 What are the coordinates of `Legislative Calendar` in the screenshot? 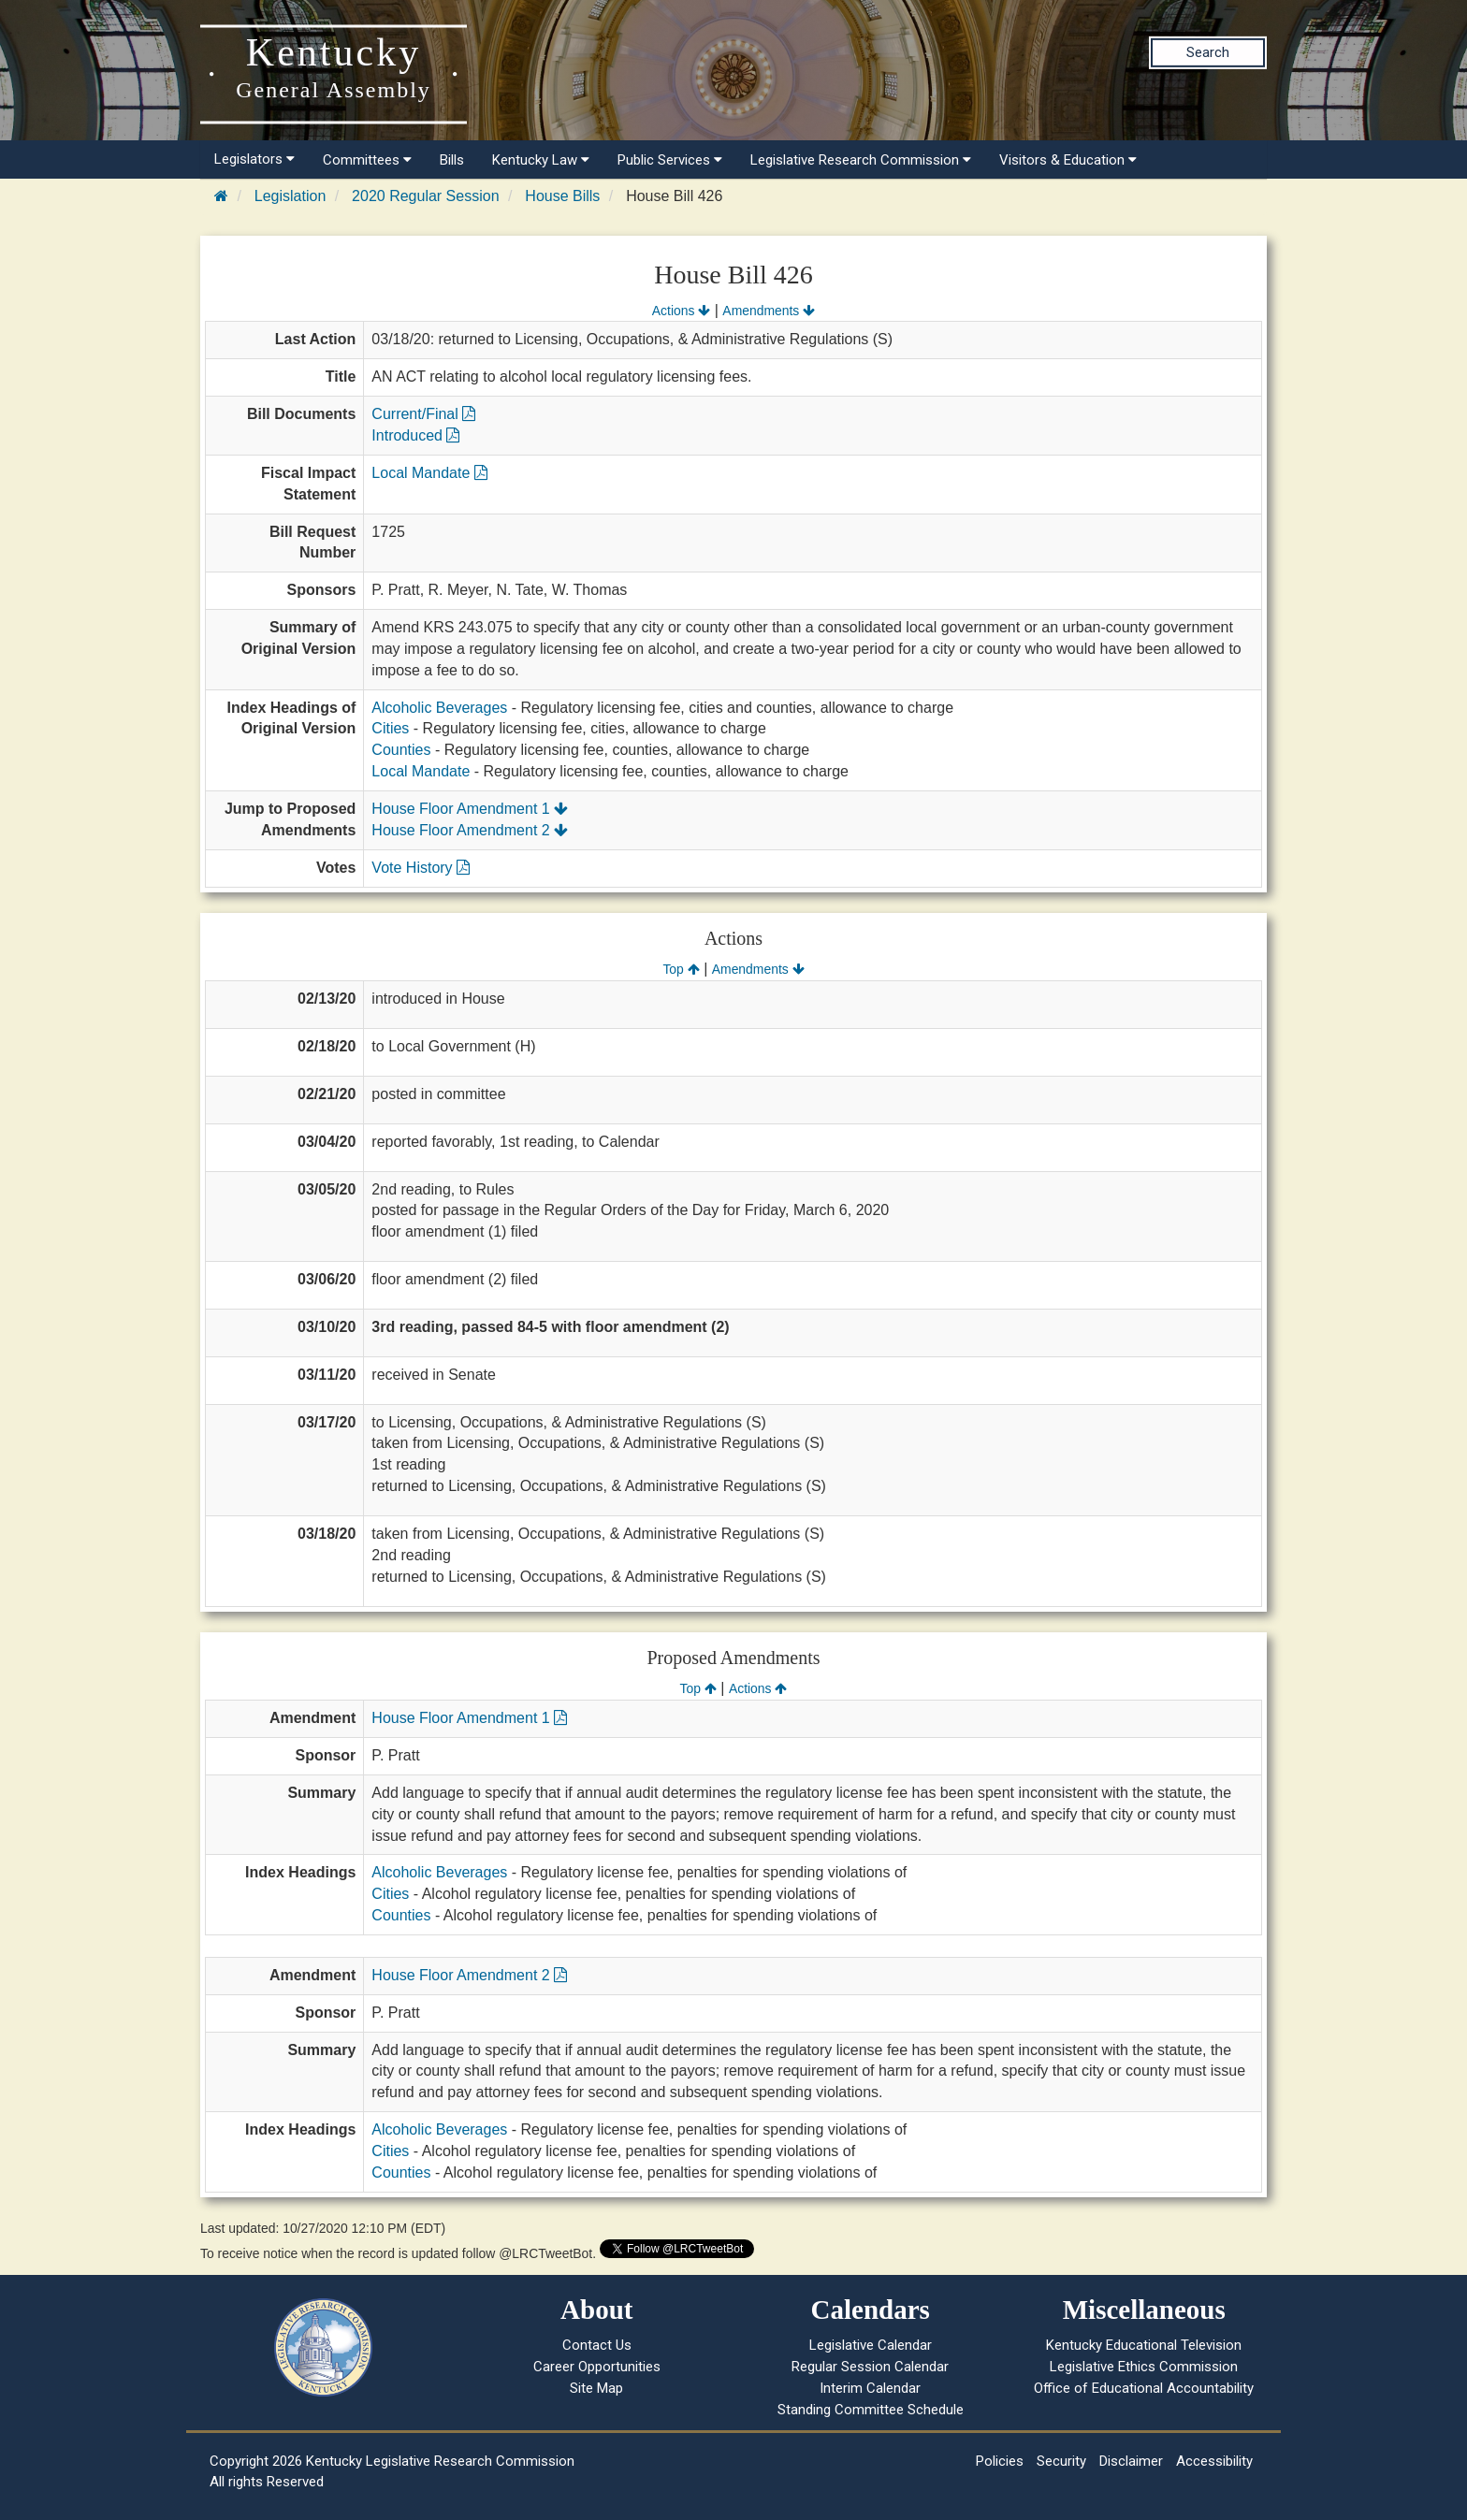 It's located at (870, 2345).